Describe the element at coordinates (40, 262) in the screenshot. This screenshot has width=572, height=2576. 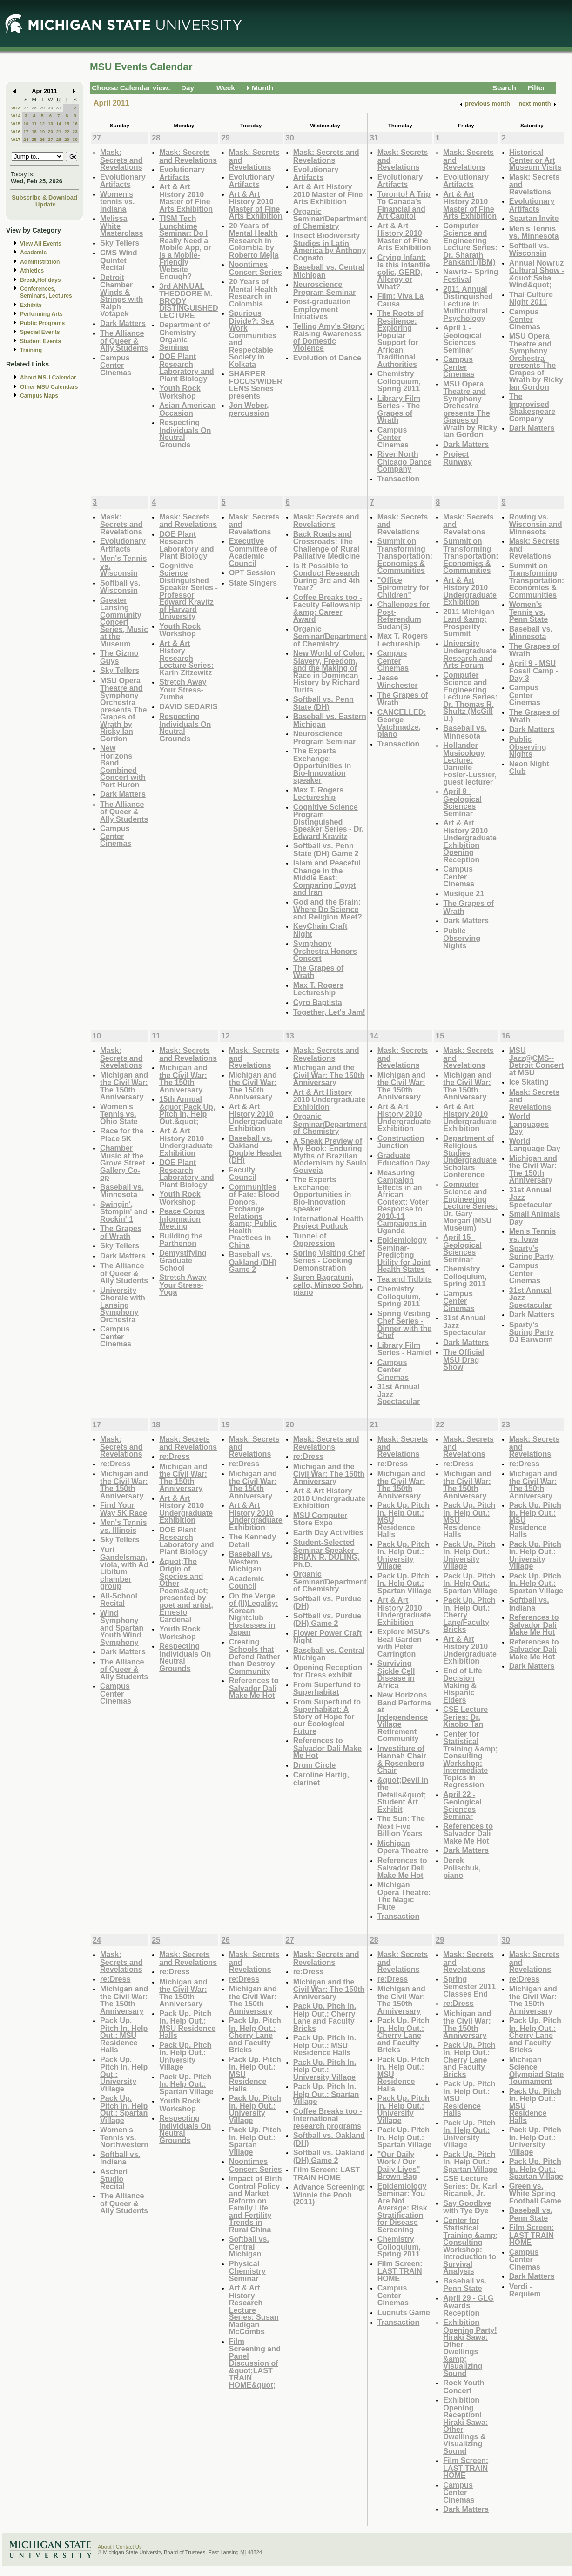
I see `Administration` at that location.